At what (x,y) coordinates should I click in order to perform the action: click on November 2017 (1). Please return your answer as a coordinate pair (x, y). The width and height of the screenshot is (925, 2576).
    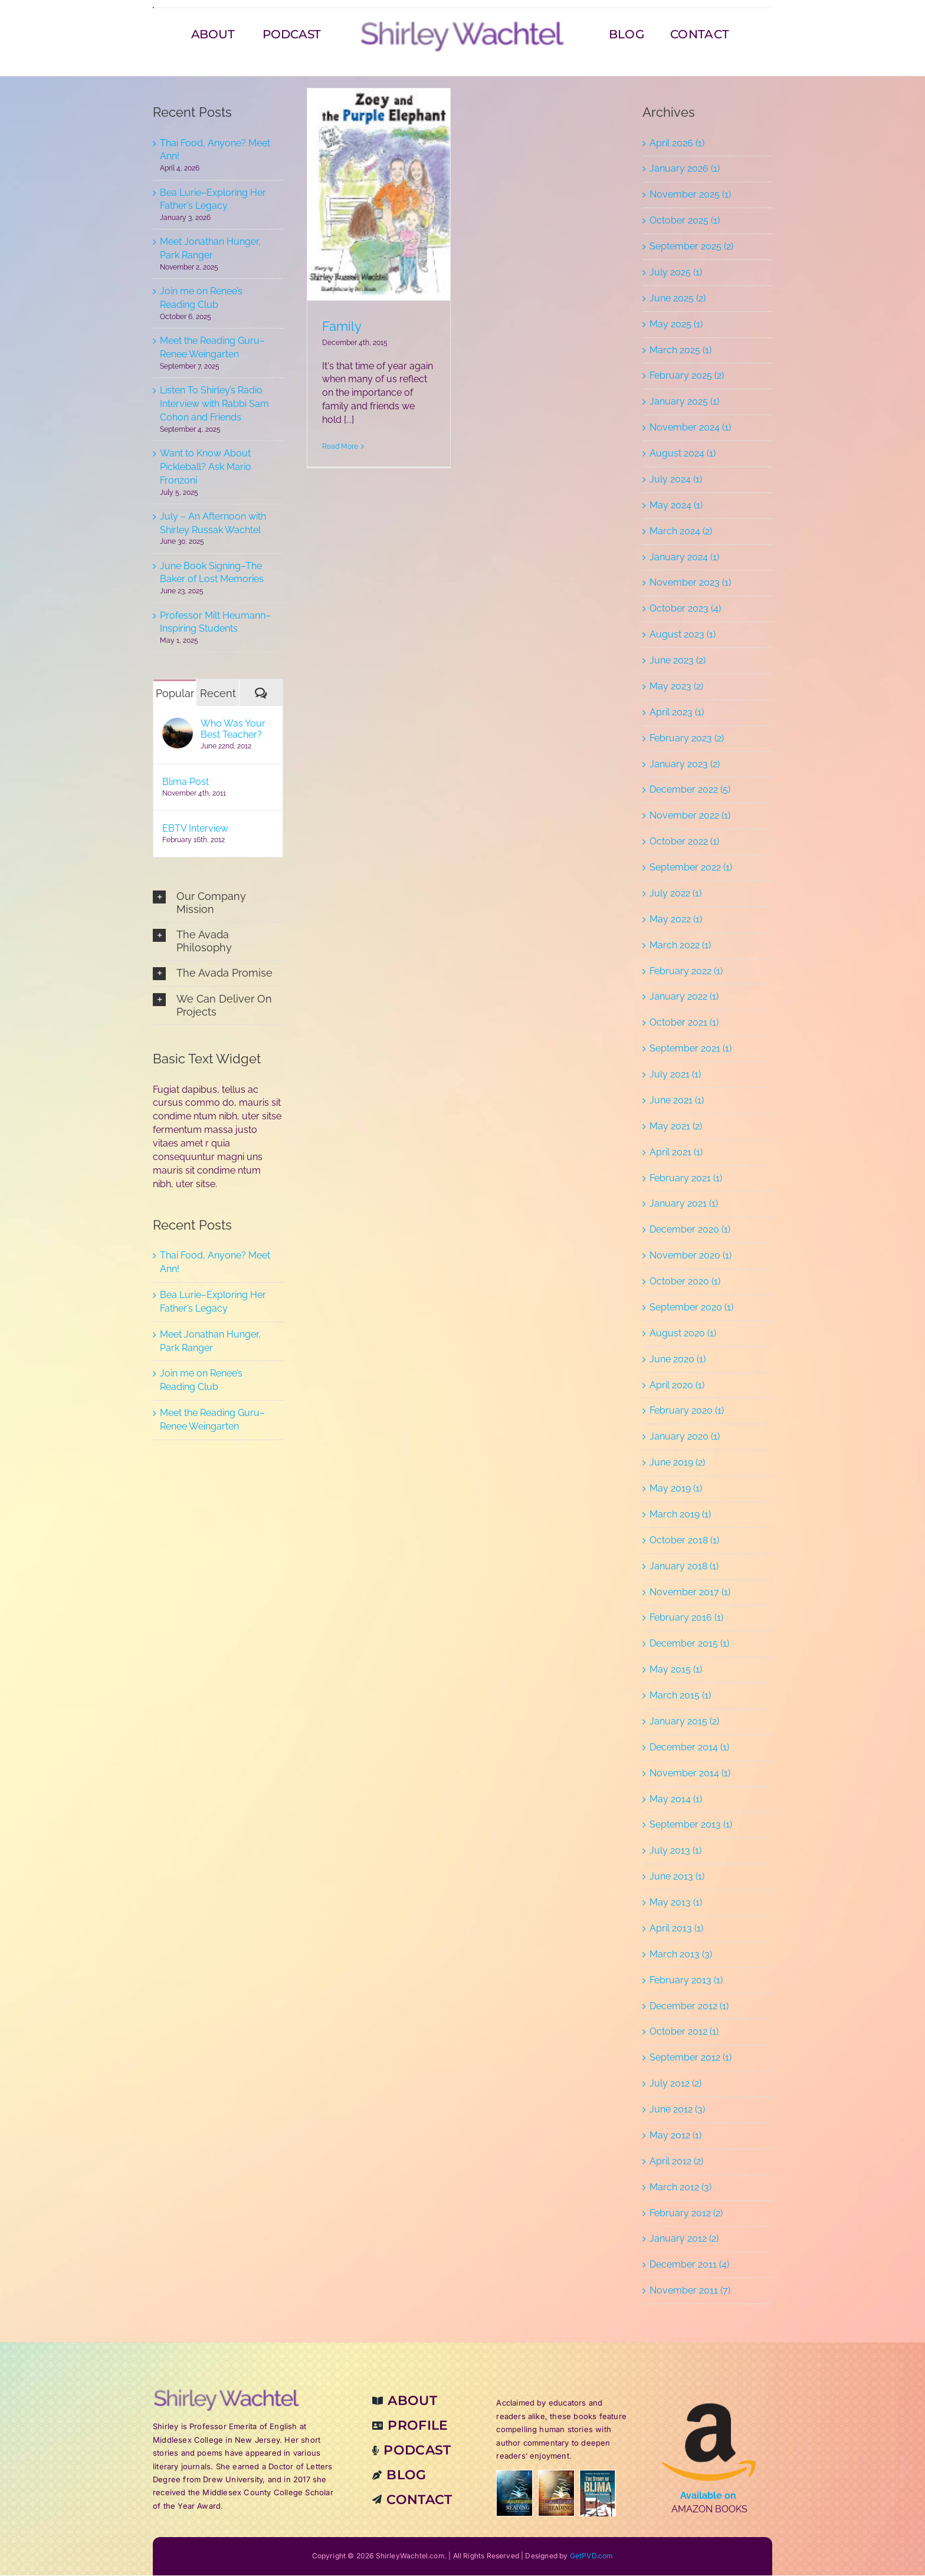
    Looking at the image, I should click on (690, 1592).